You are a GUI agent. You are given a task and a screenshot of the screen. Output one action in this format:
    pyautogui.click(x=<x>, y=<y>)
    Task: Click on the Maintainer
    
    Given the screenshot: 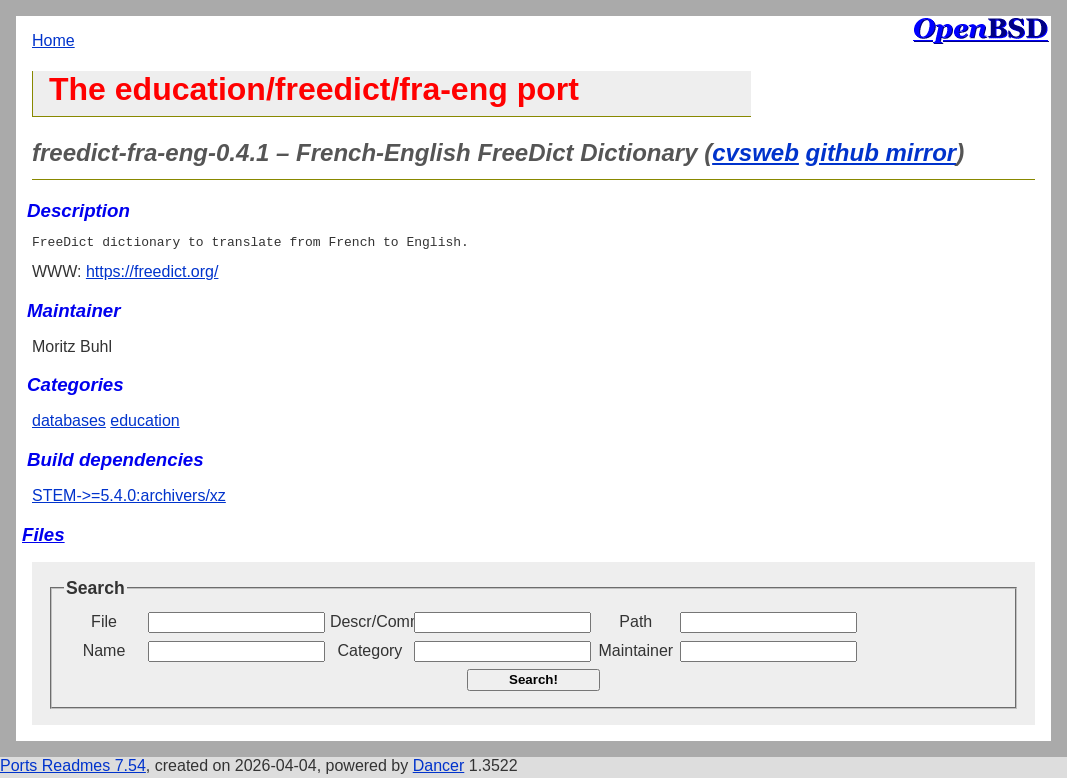 What is the action you would take?
    pyautogui.click(x=635, y=653)
    